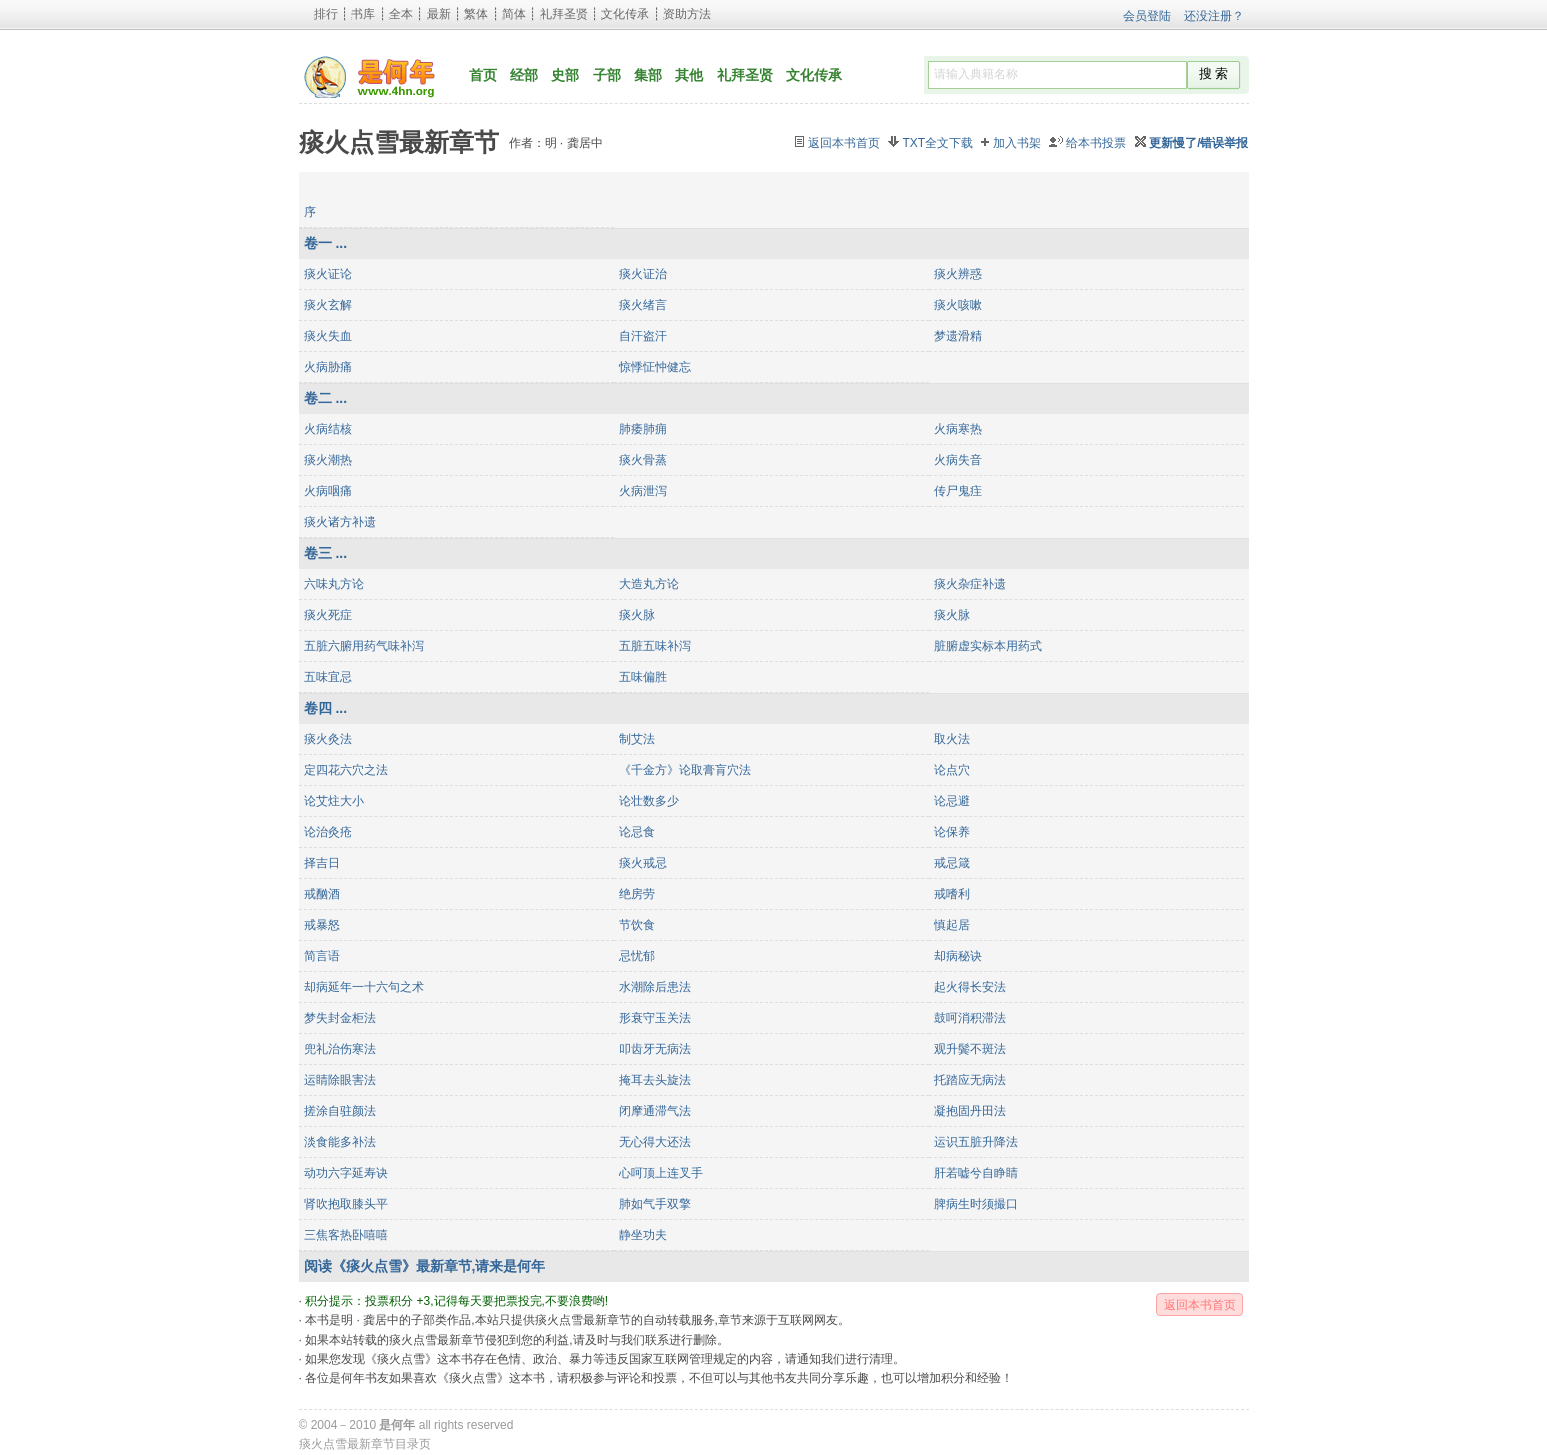  Describe the element at coordinates (952, 925) in the screenshot. I see `慎起居` at that location.